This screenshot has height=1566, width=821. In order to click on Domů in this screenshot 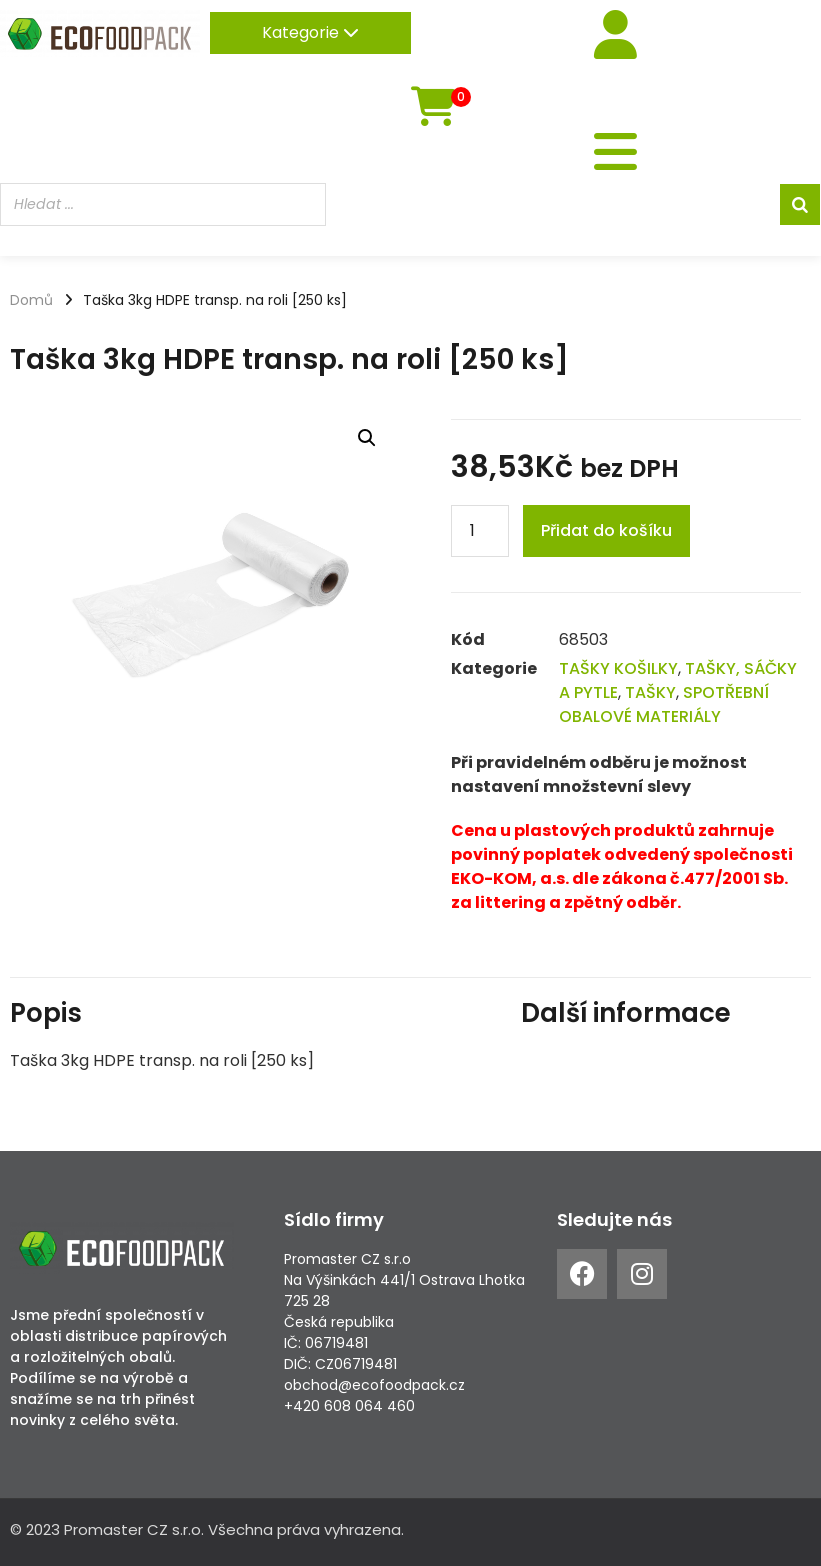, I will do `click(31, 300)`.